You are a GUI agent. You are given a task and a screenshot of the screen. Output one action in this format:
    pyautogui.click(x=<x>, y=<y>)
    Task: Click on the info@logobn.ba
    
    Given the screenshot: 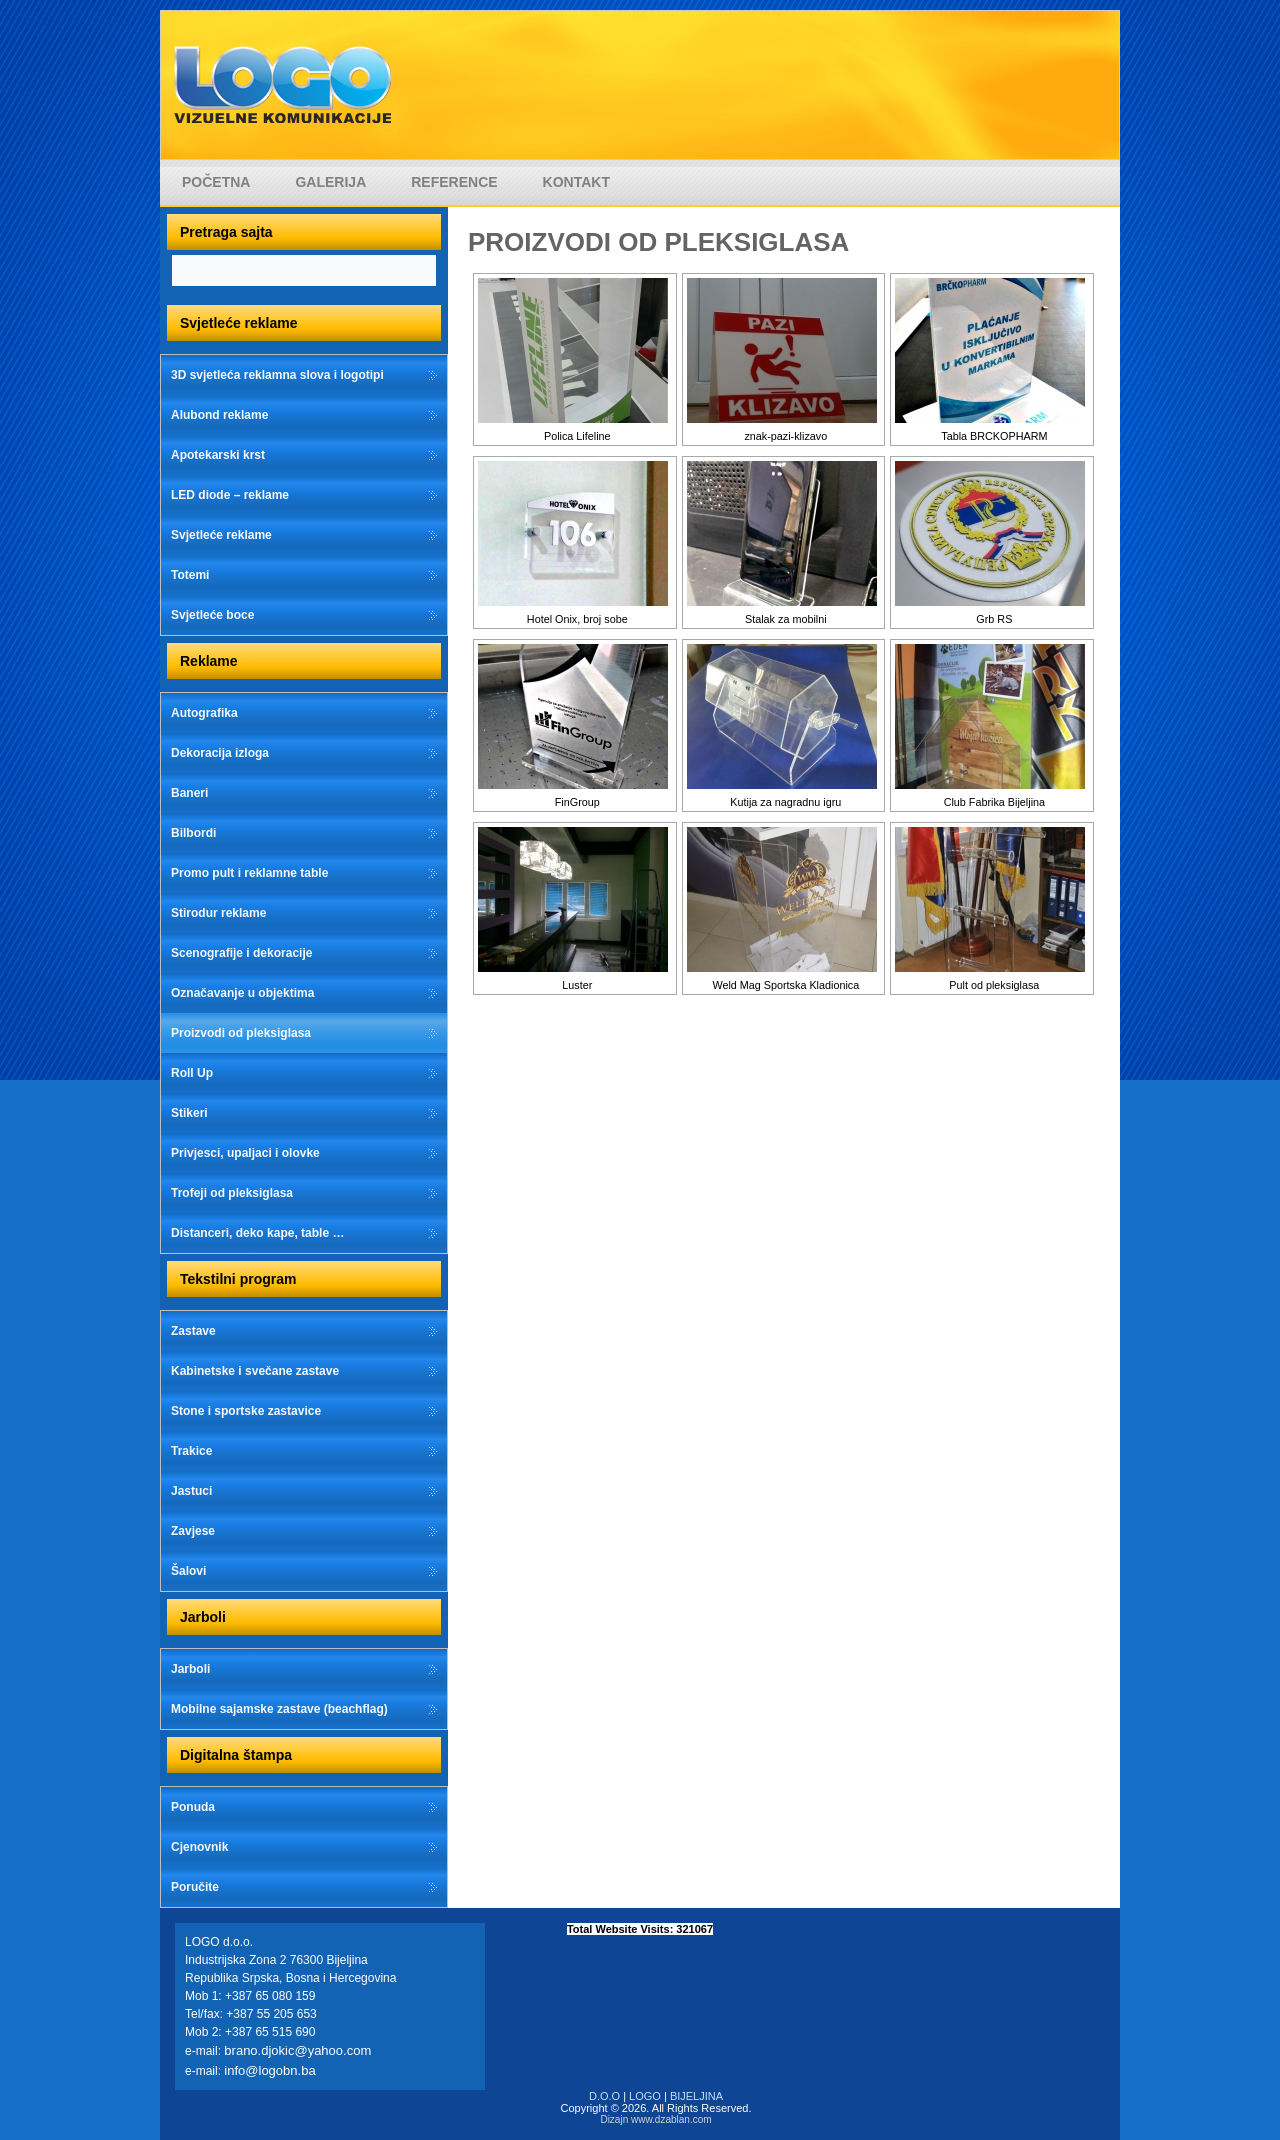 What is the action you would take?
    pyautogui.click(x=269, y=2070)
    